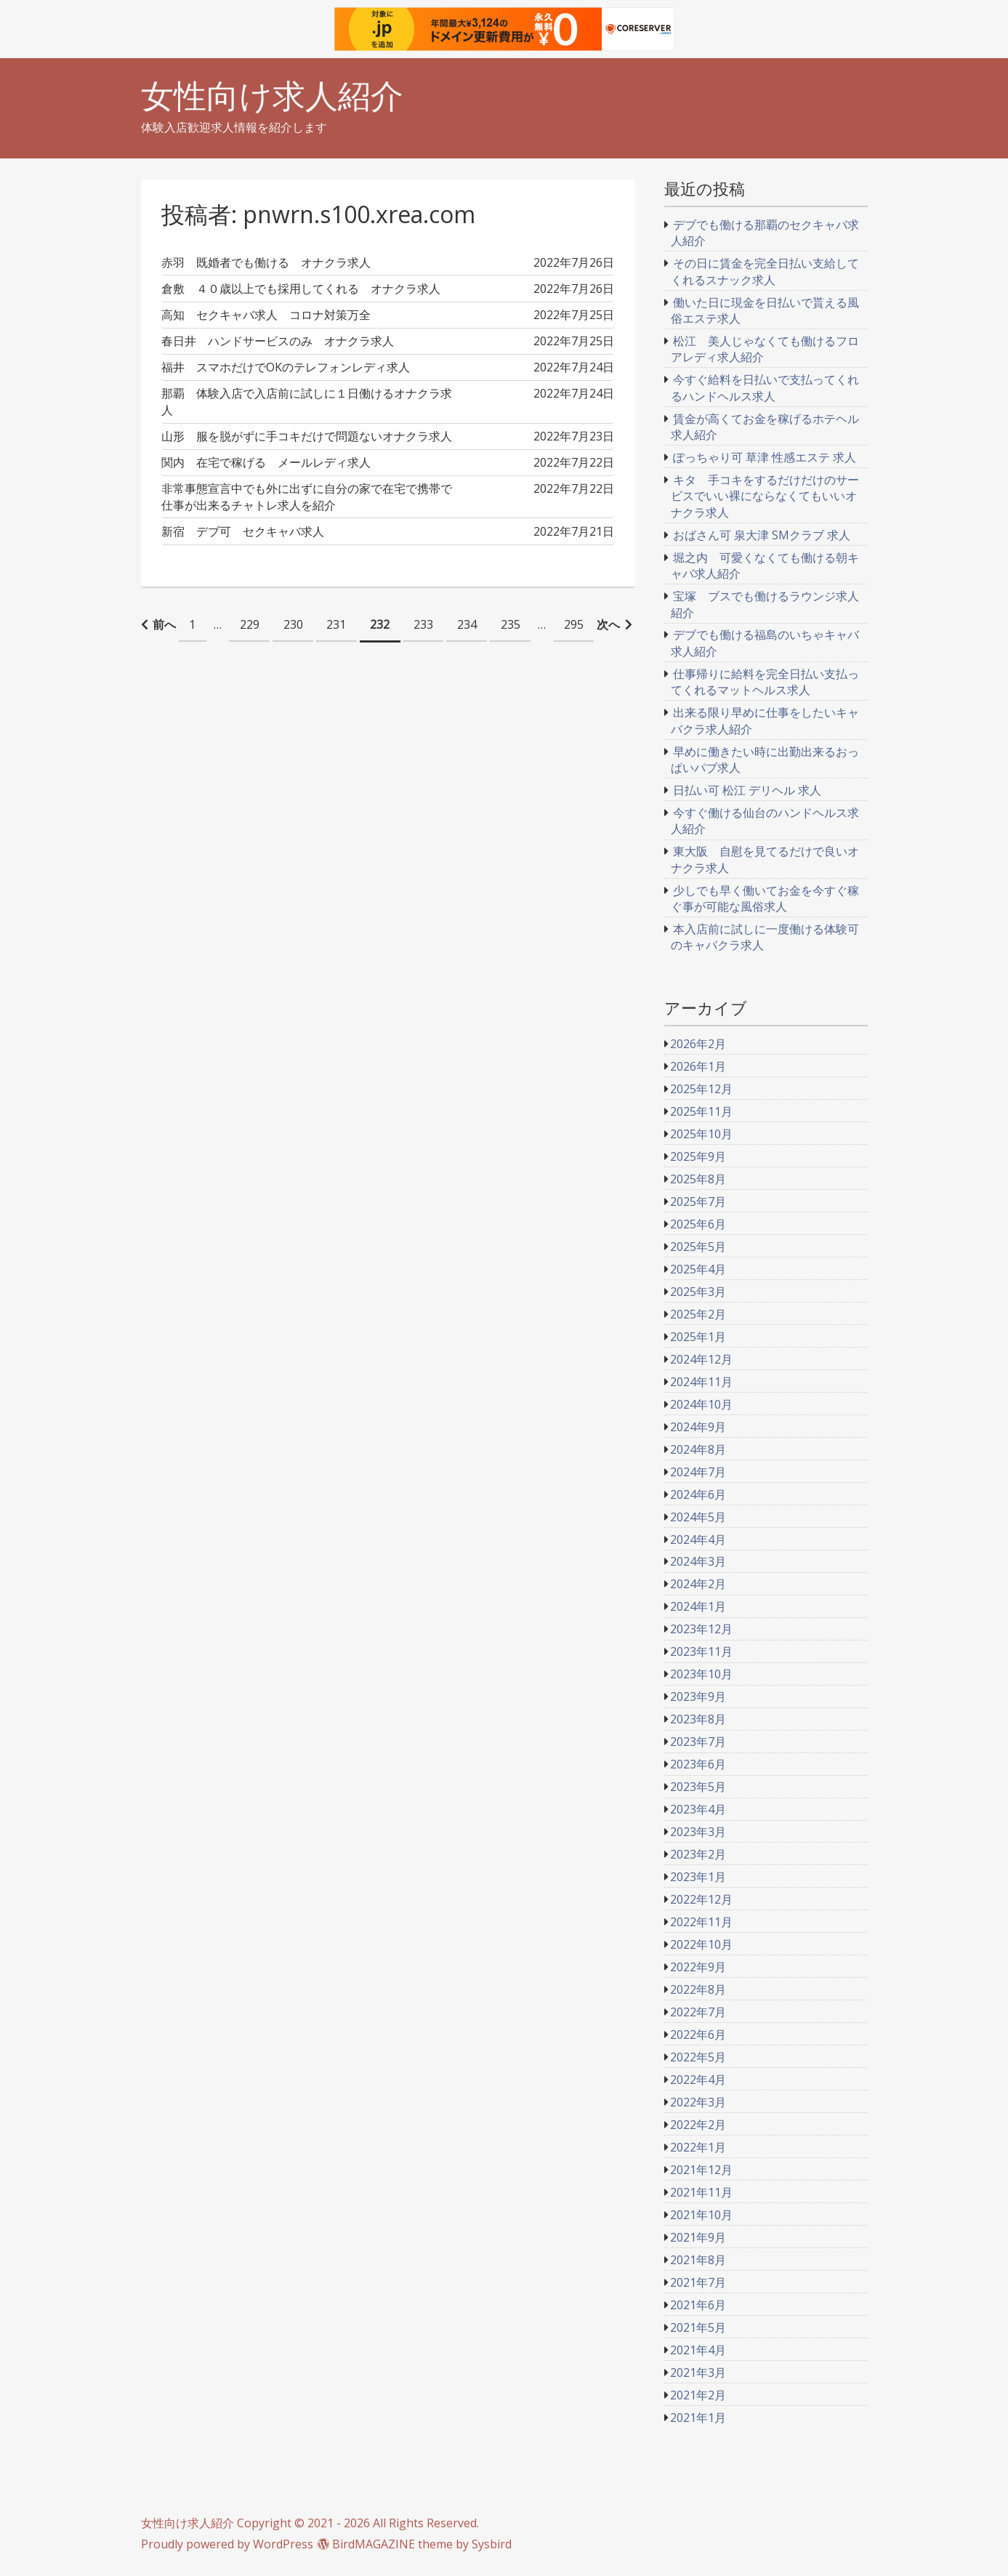 The height and width of the screenshot is (2576, 1008). I want to click on 2022年8月, so click(698, 1989).